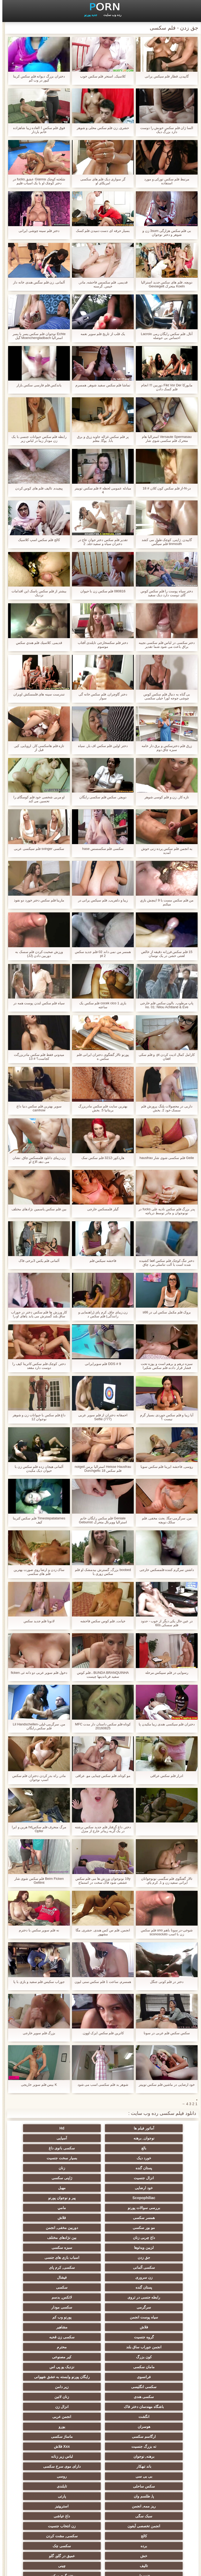 Image resolution: width=201 pixels, height=2576 pixels. What do you see at coordinates (164, 1520) in the screenshot?
I see `من, سرگرمی-مگا, بحث مخفی, فلم سکک دویچه` at bounding box center [164, 1520].